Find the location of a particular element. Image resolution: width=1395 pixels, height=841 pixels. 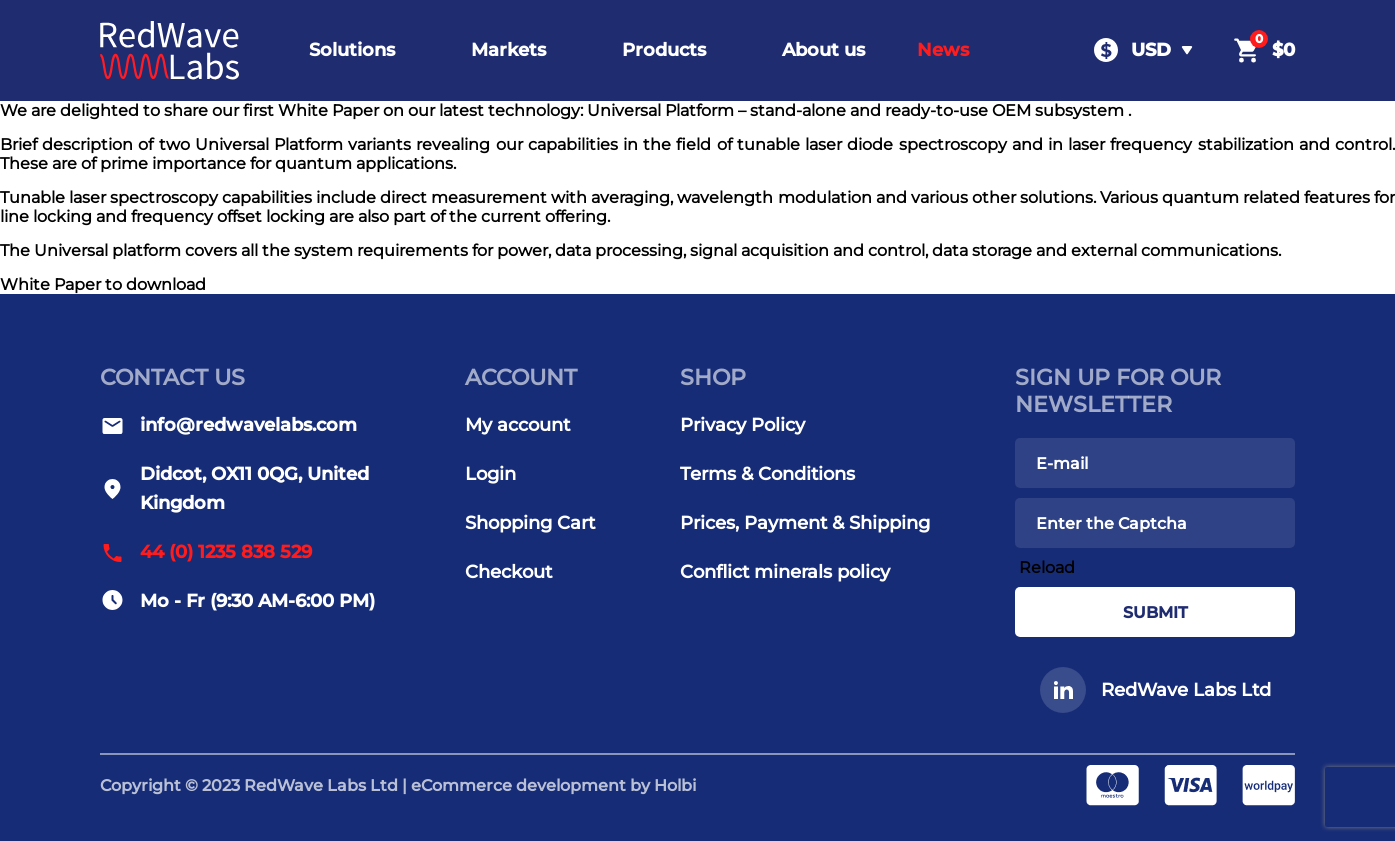

Reload is located at coordinates (1047, 567).